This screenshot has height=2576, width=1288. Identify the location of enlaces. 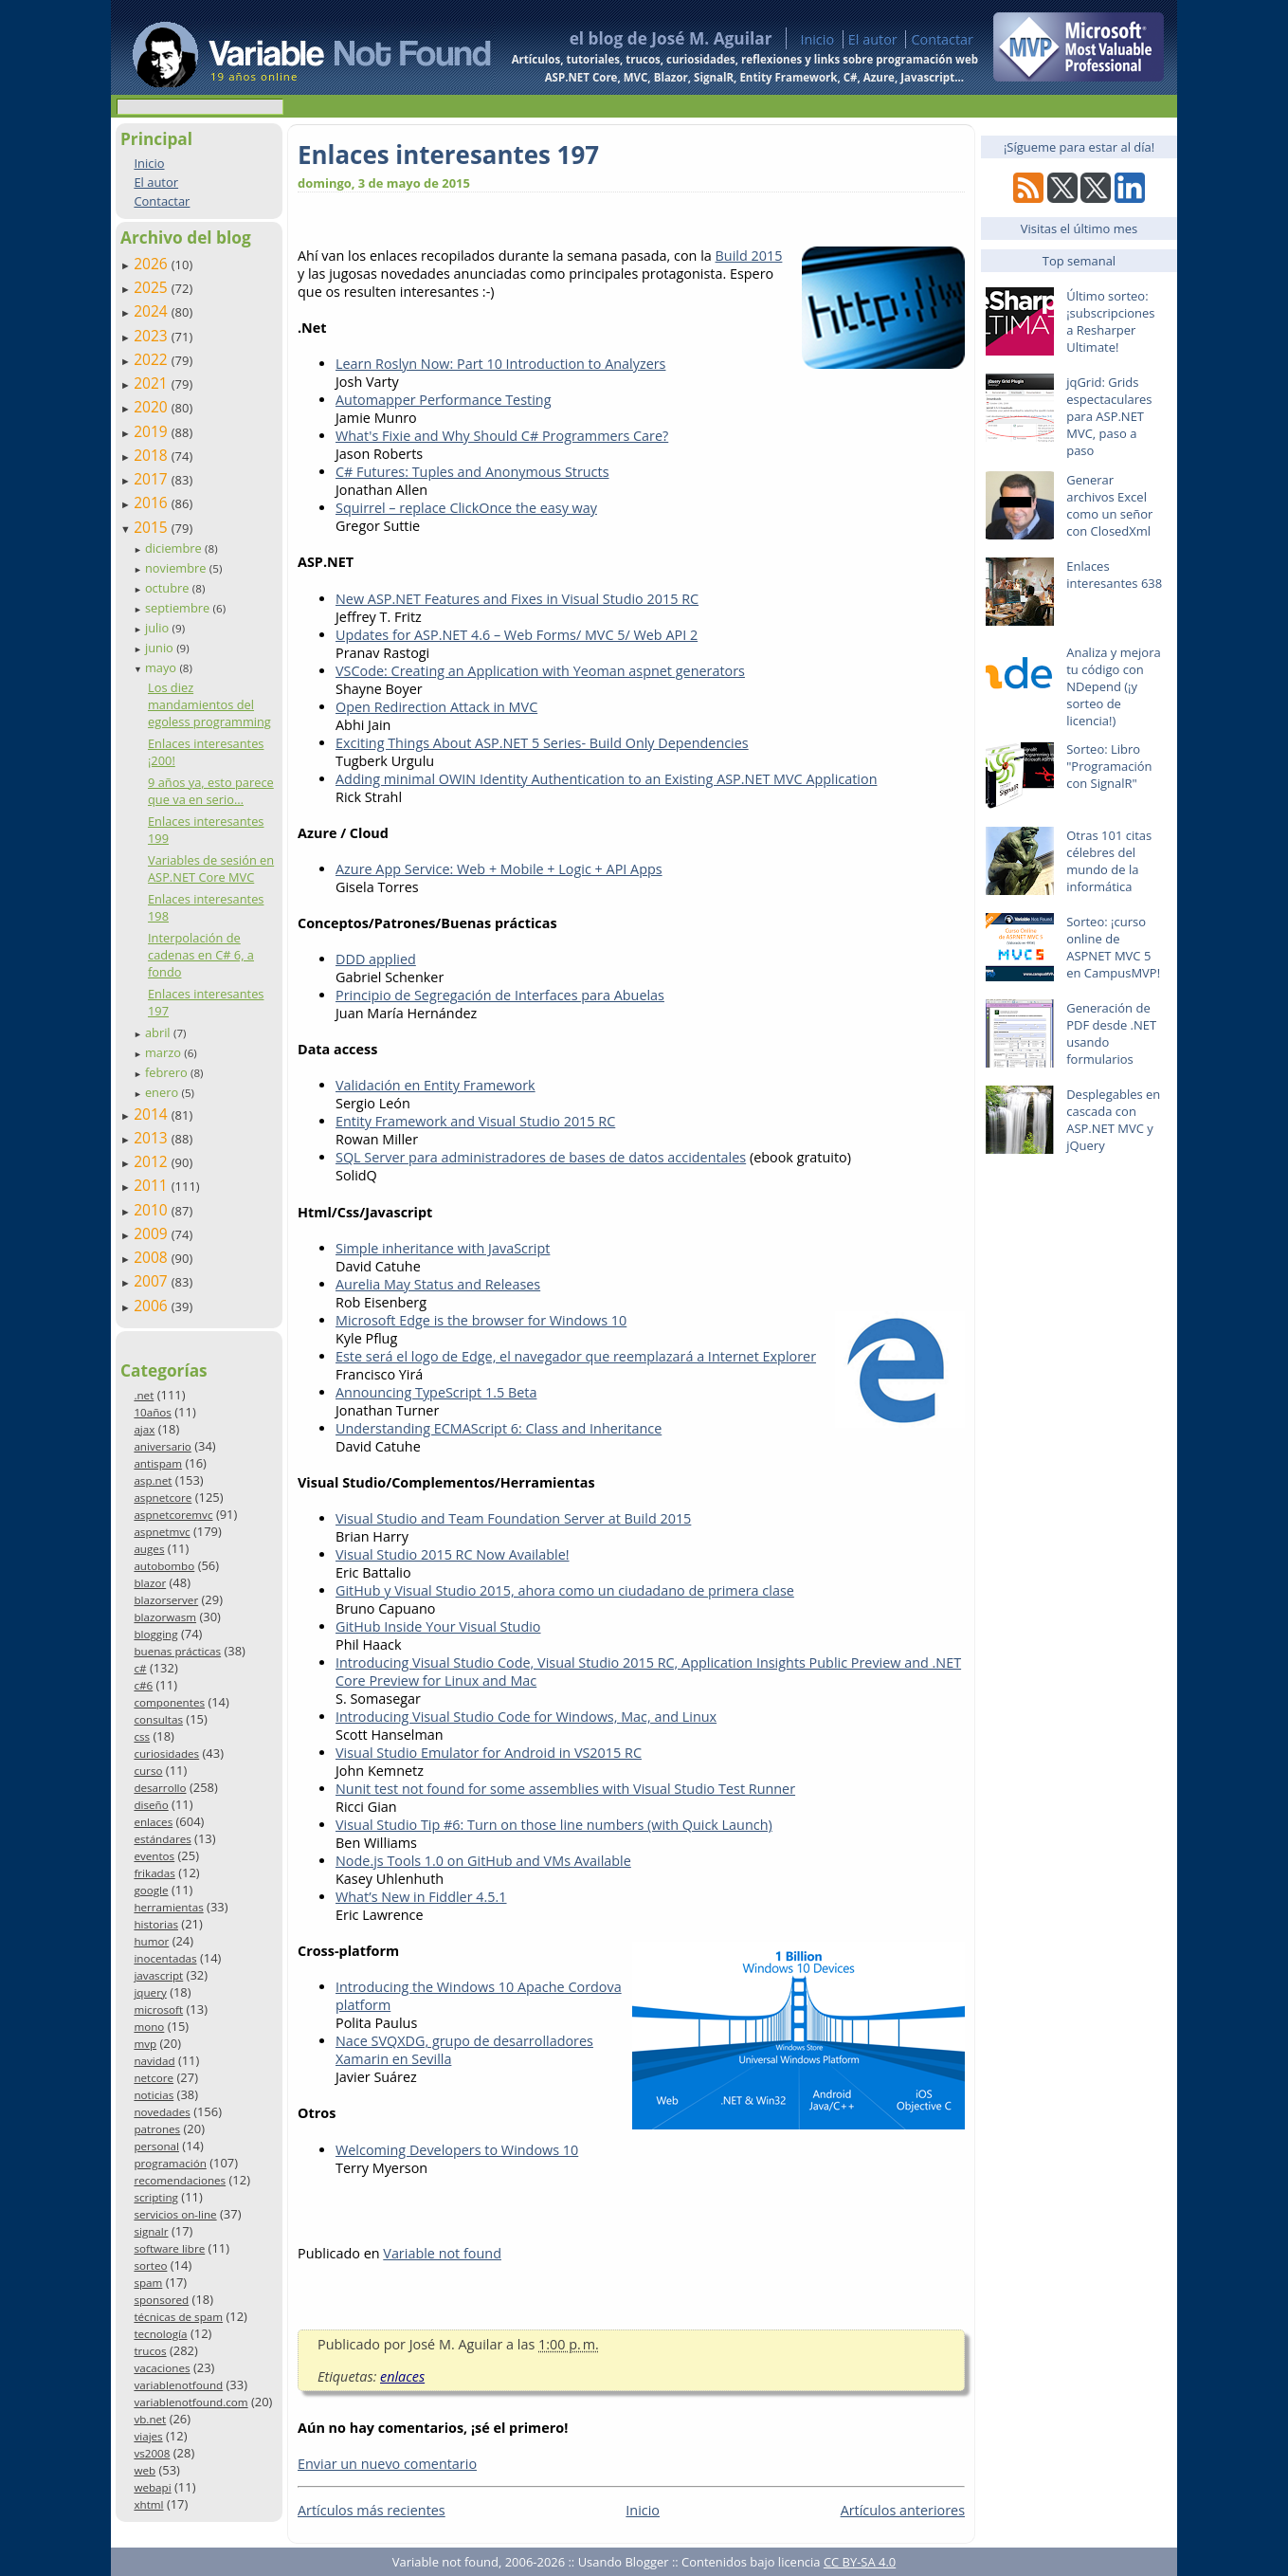
(153, 1822).